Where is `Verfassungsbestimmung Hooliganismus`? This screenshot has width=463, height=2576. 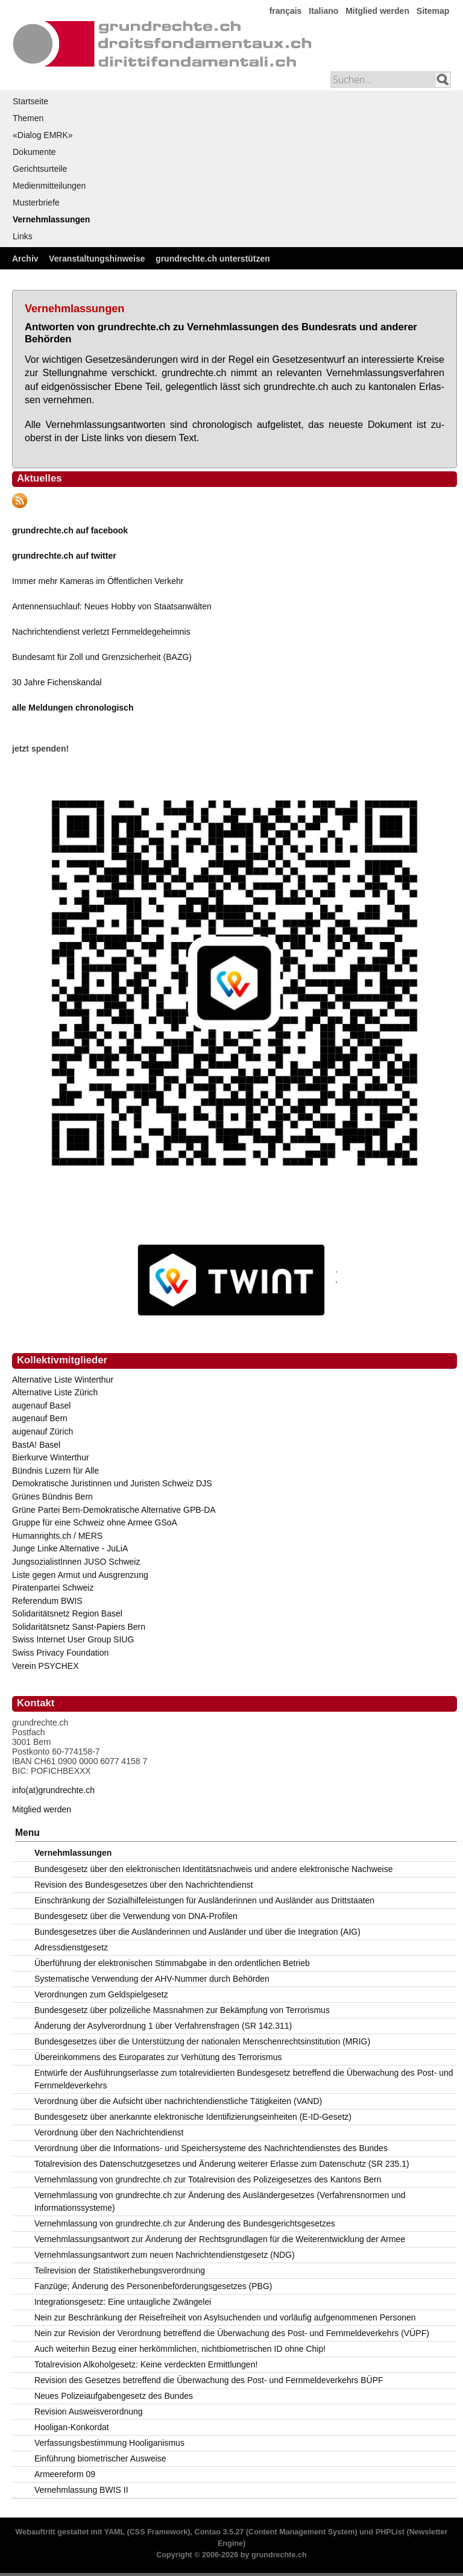
Verfassungsbestimmung Hooliganismus is located at coordinates (109, 2443).